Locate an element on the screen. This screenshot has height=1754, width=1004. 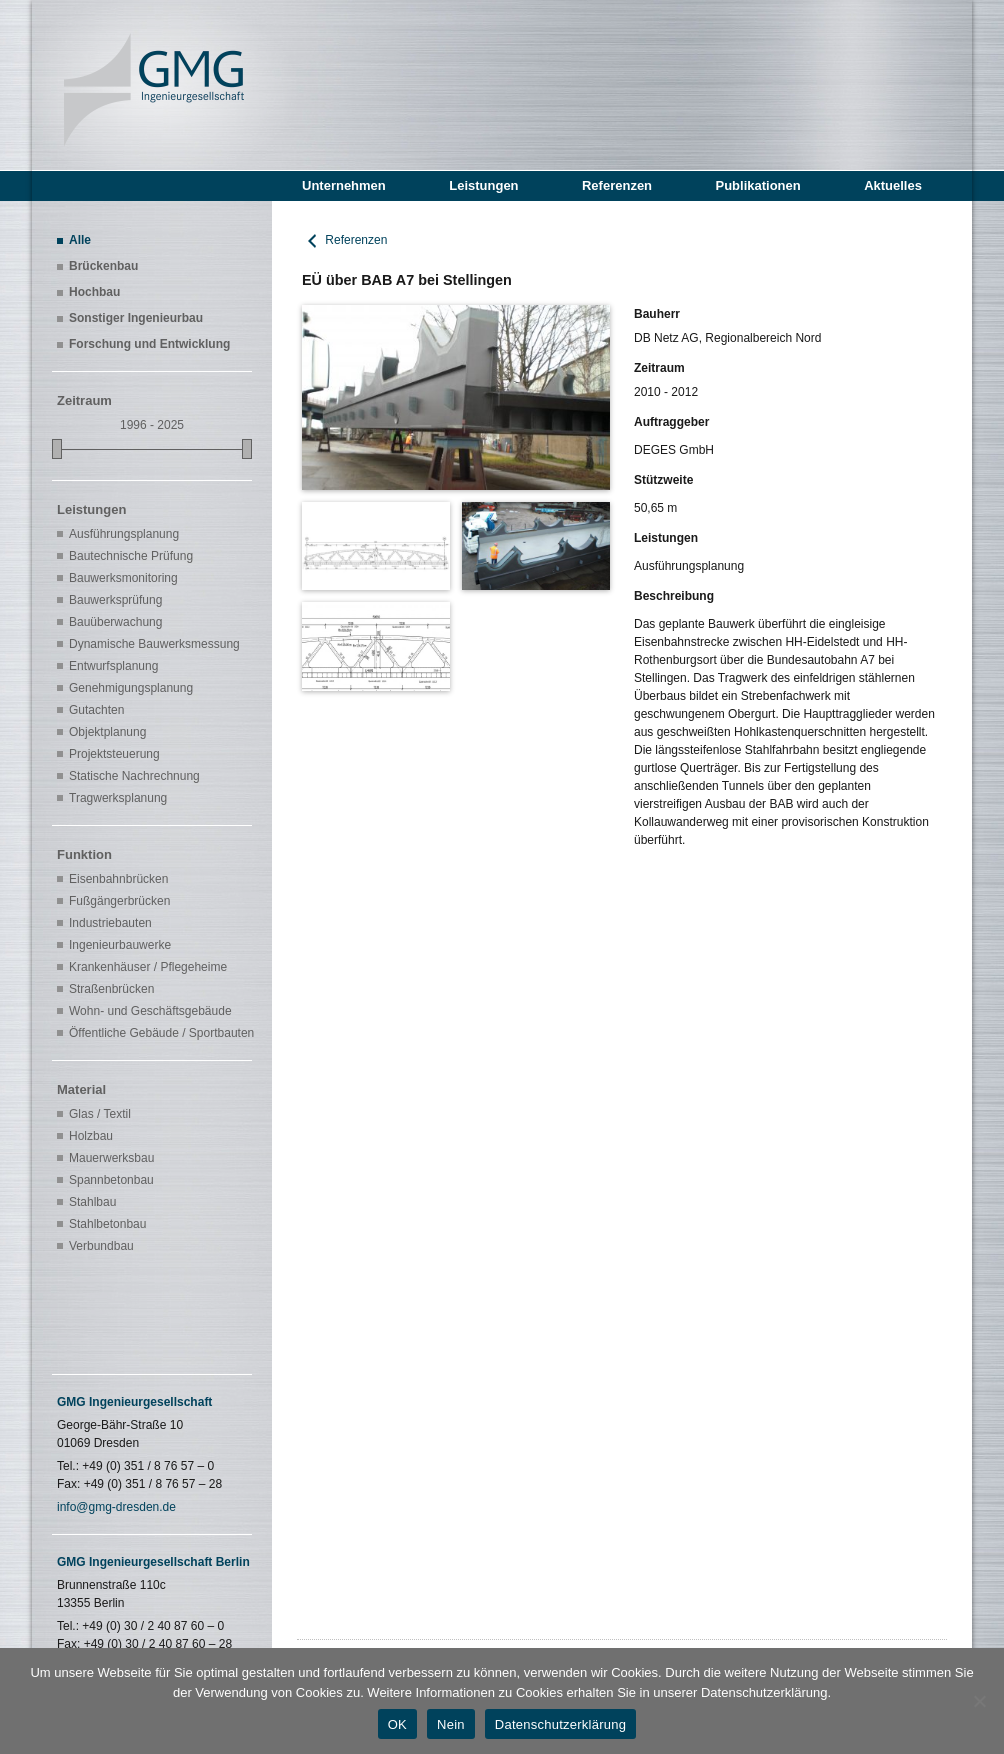
Leistungen is located at coordinates (483, 185).